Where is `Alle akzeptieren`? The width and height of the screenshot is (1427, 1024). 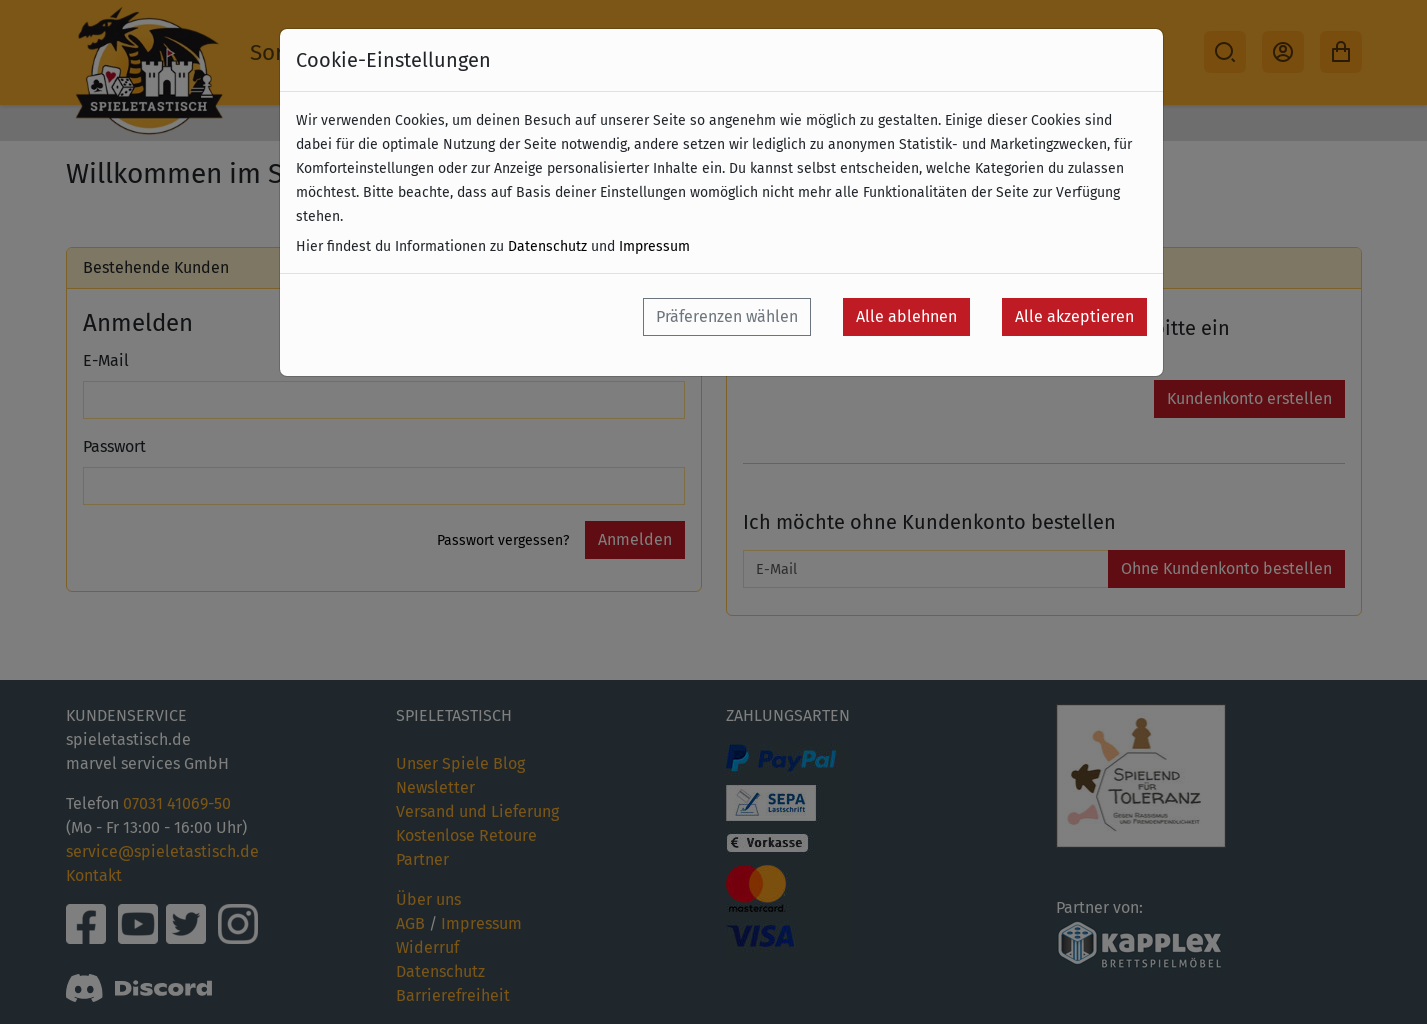 Alle akzeptieren is located at coordinates (1074, 316).